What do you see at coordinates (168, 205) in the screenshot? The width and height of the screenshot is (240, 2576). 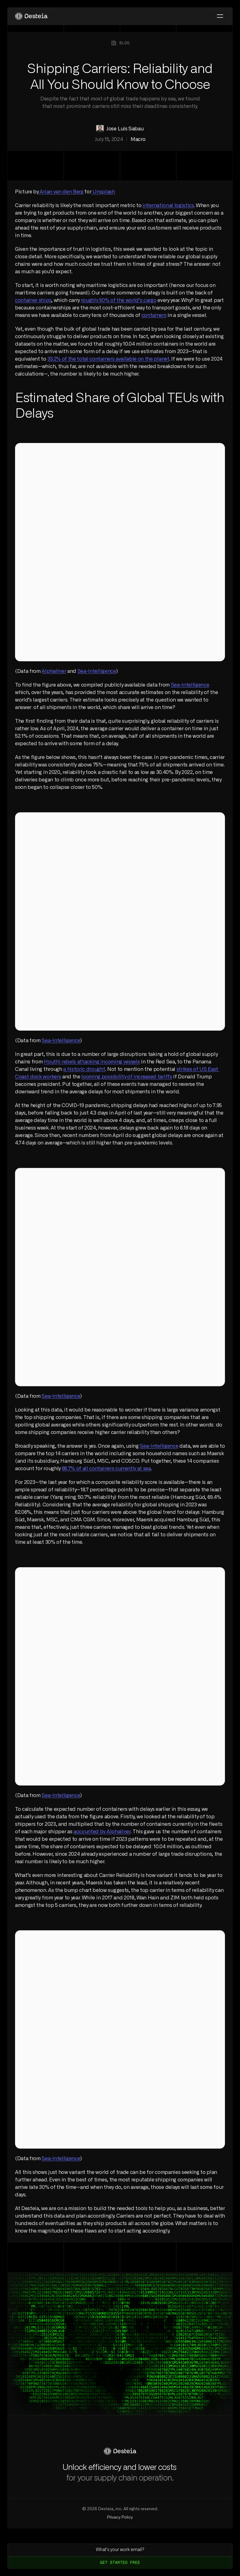 I see `international logistics` at bounding box center [168, 205].